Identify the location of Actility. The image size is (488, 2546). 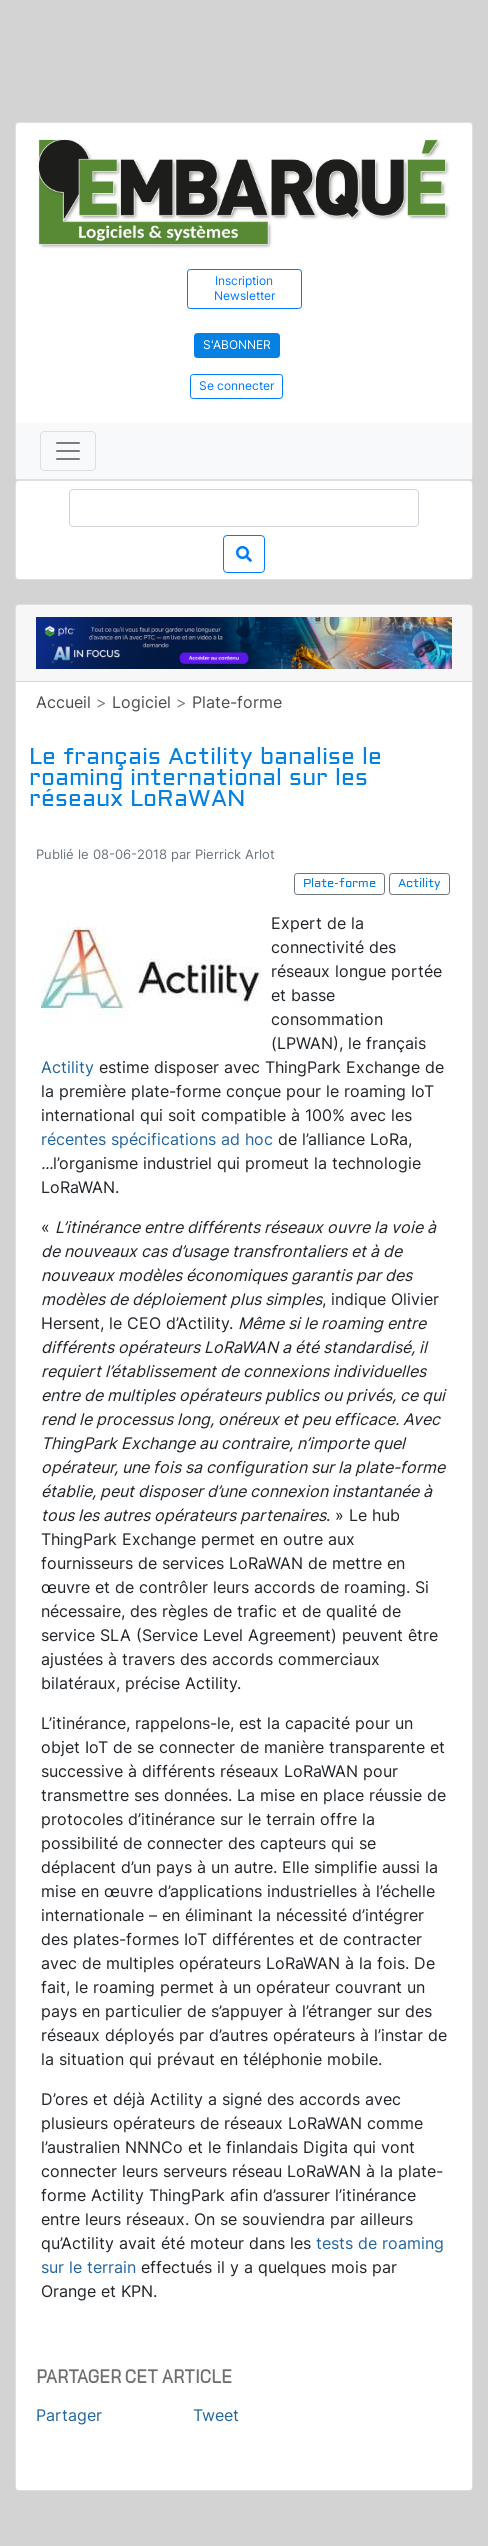
(67, 1067).